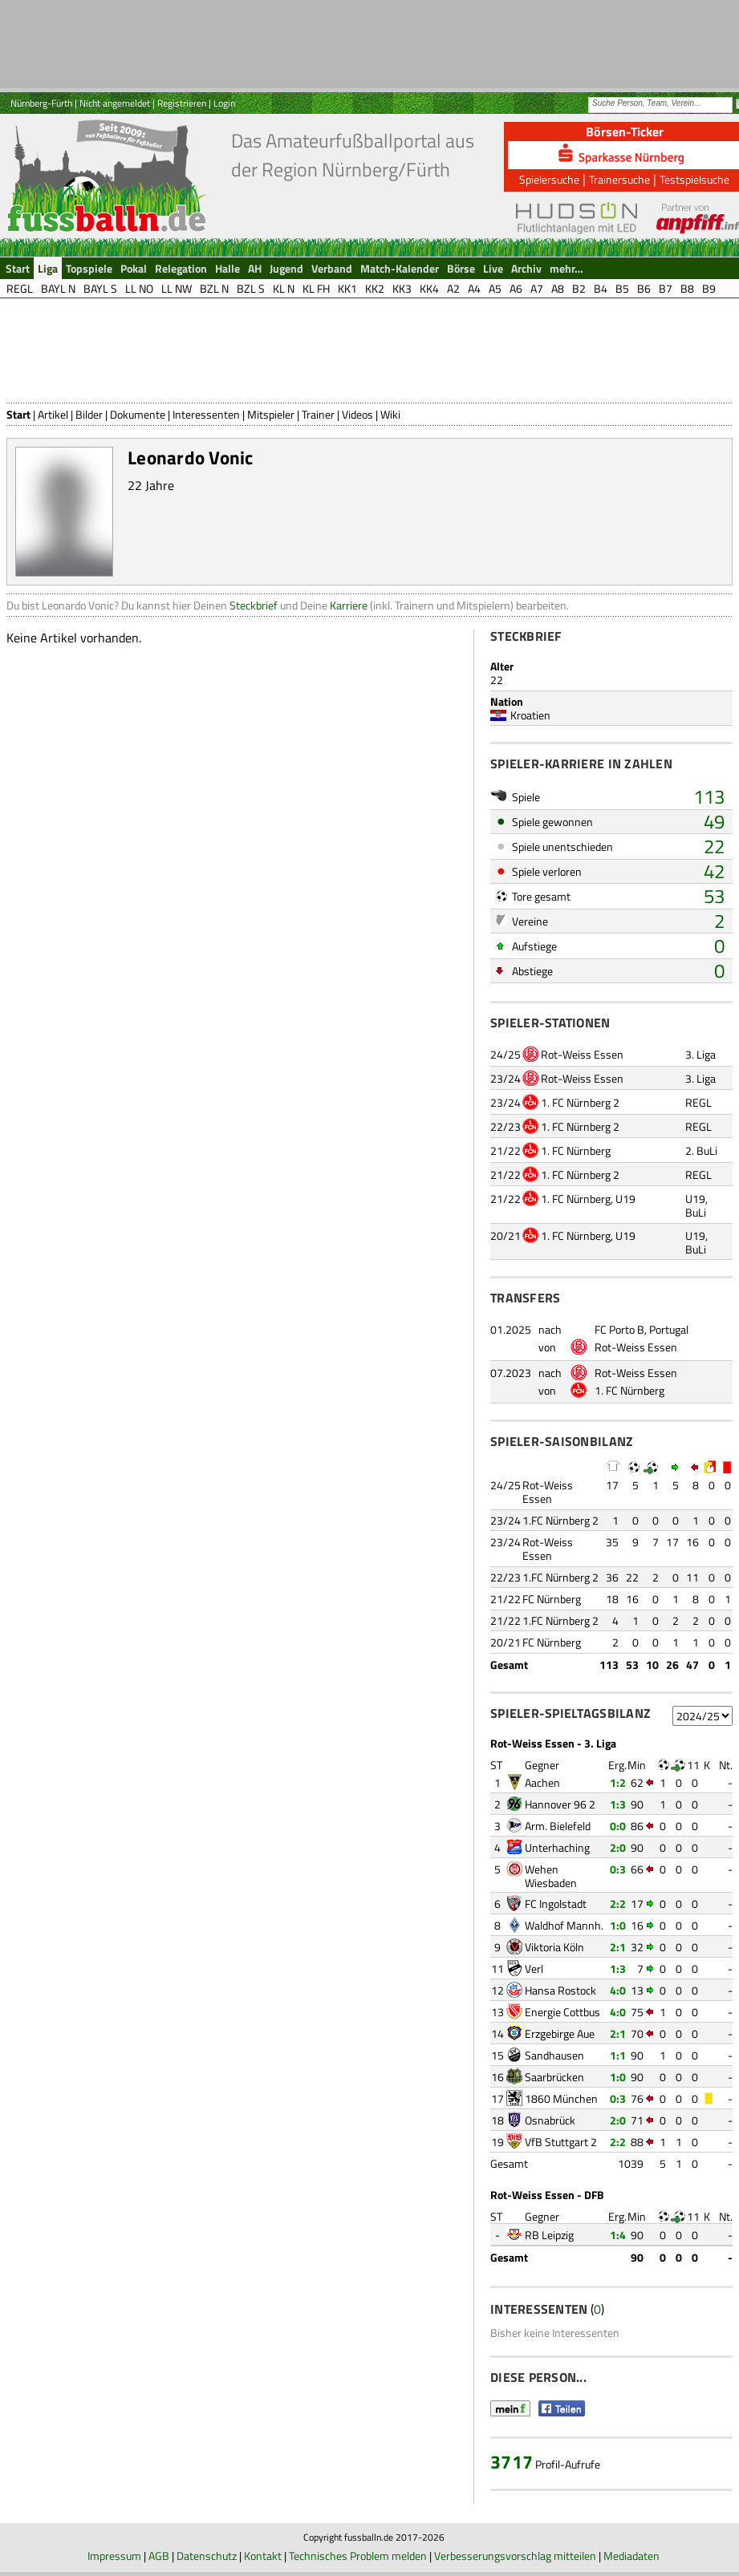 The image size is (739, 2576). Describe the element at coordinates (582, 1054) in the screenshot. I see `Rot-Weiss Essen` at that location.